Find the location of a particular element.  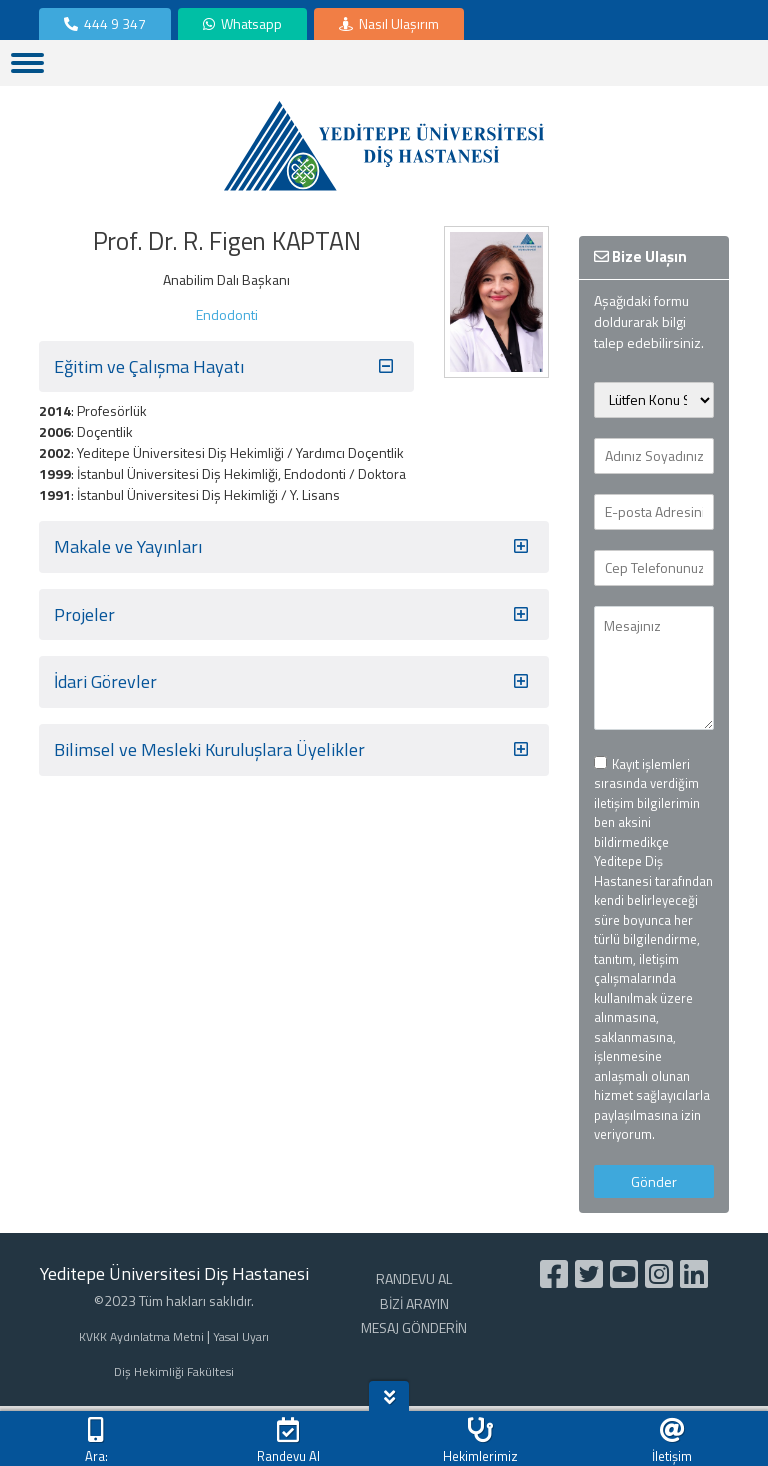

Yasal Uyarı is located at coordinates (241, 1337).